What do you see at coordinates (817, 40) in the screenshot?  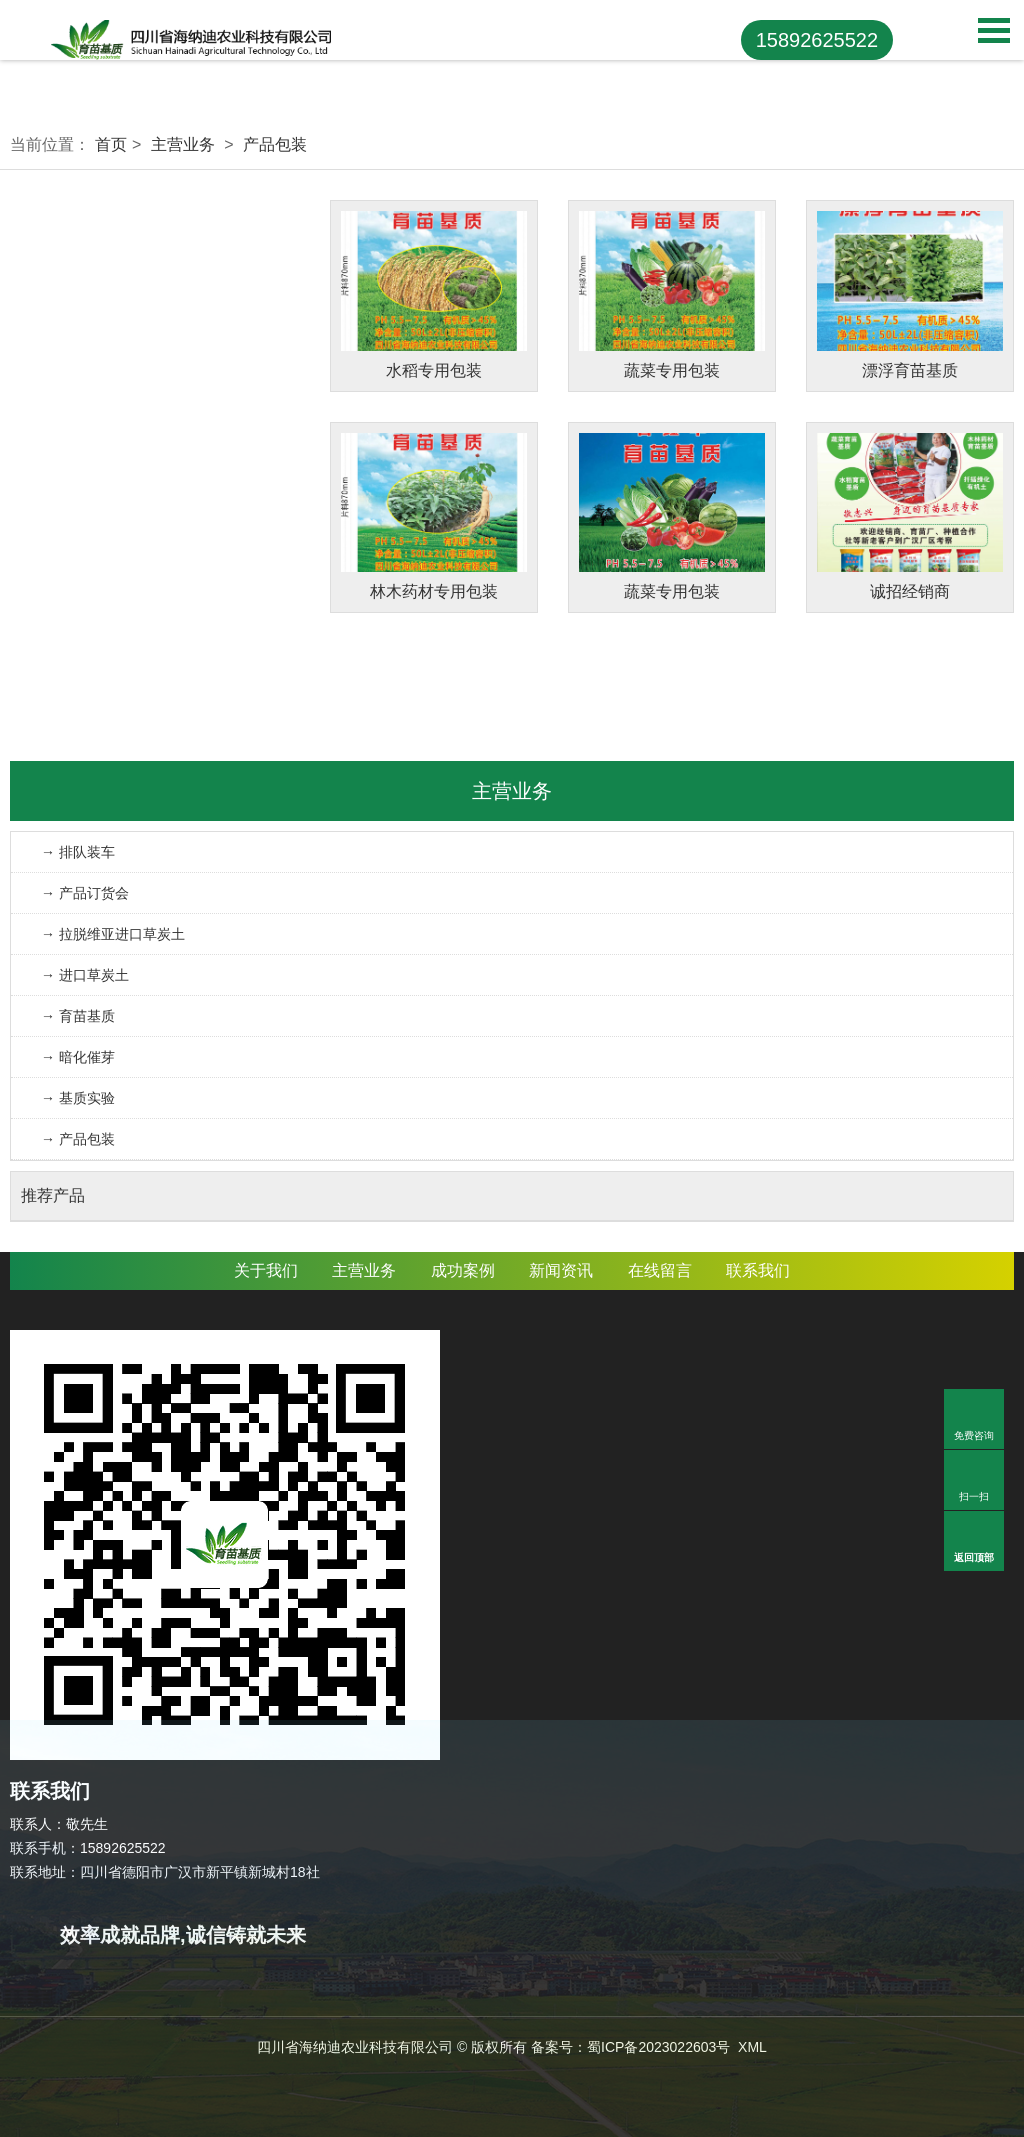 I see `15892625522` at bounding box center [817, 40].